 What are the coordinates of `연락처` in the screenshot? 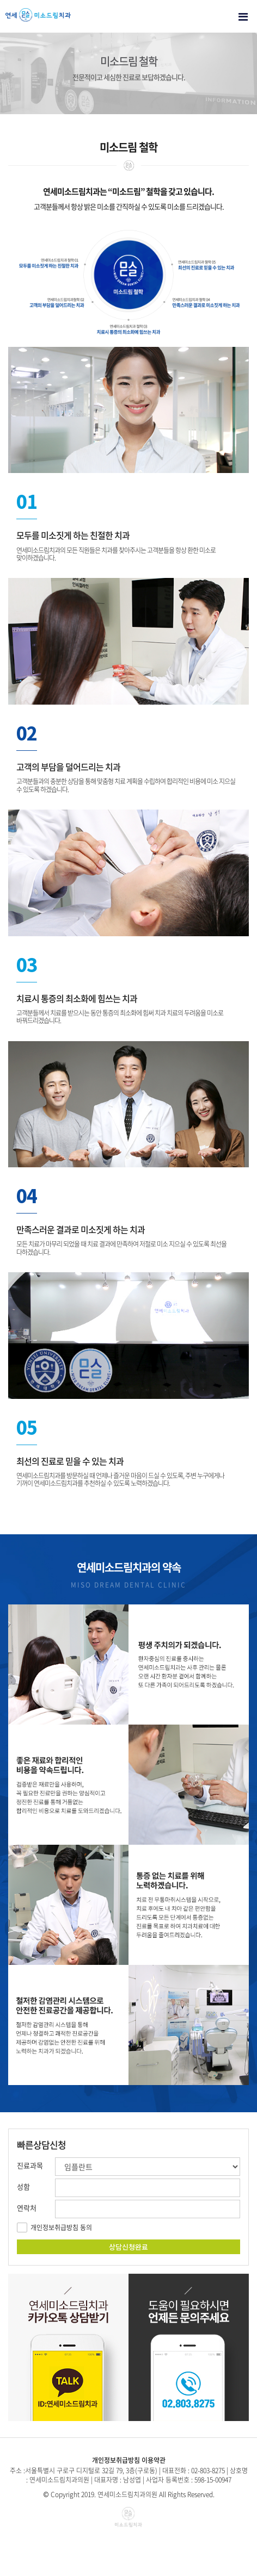 It's located at (26, 2207).